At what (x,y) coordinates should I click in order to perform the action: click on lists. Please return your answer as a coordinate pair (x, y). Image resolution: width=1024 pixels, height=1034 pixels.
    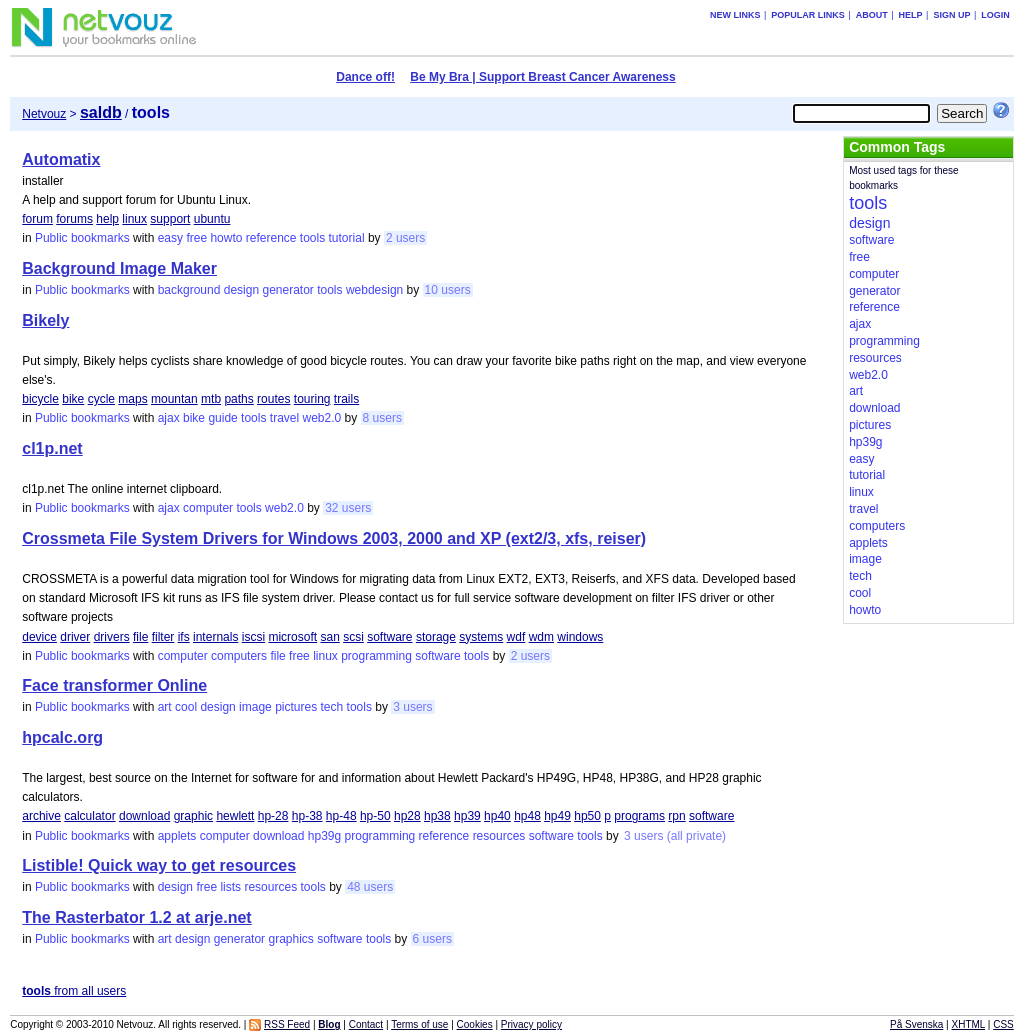
    Looking at the image, I should click on (230, 887).